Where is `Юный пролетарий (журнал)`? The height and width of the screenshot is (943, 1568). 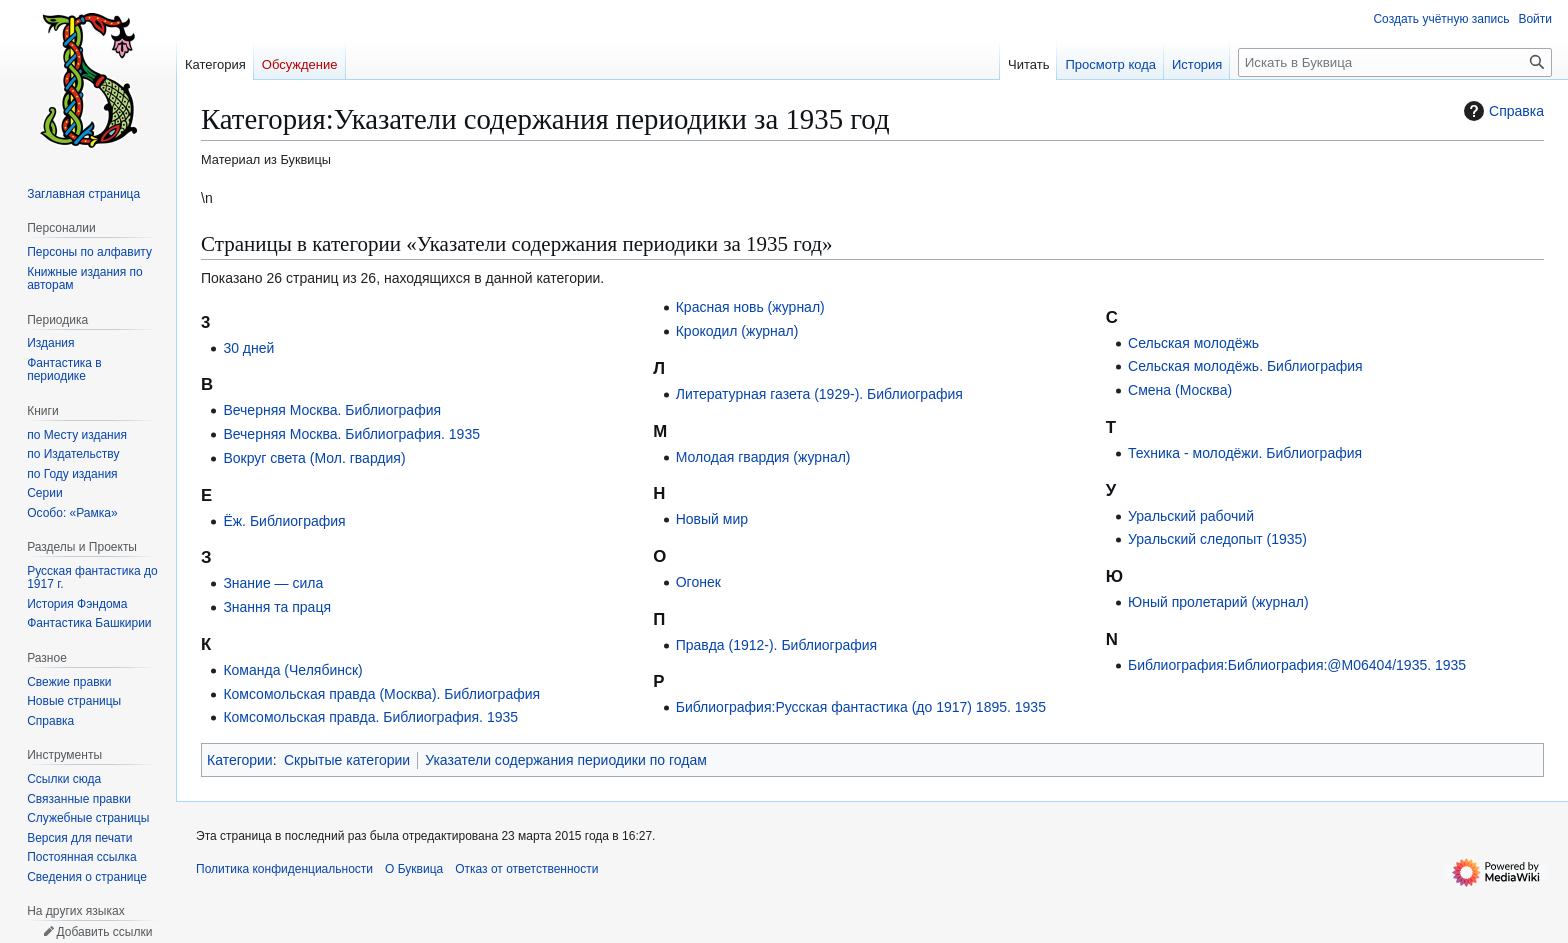
Юный пролетарий (журнал) is located at coordinates (1218, 602).